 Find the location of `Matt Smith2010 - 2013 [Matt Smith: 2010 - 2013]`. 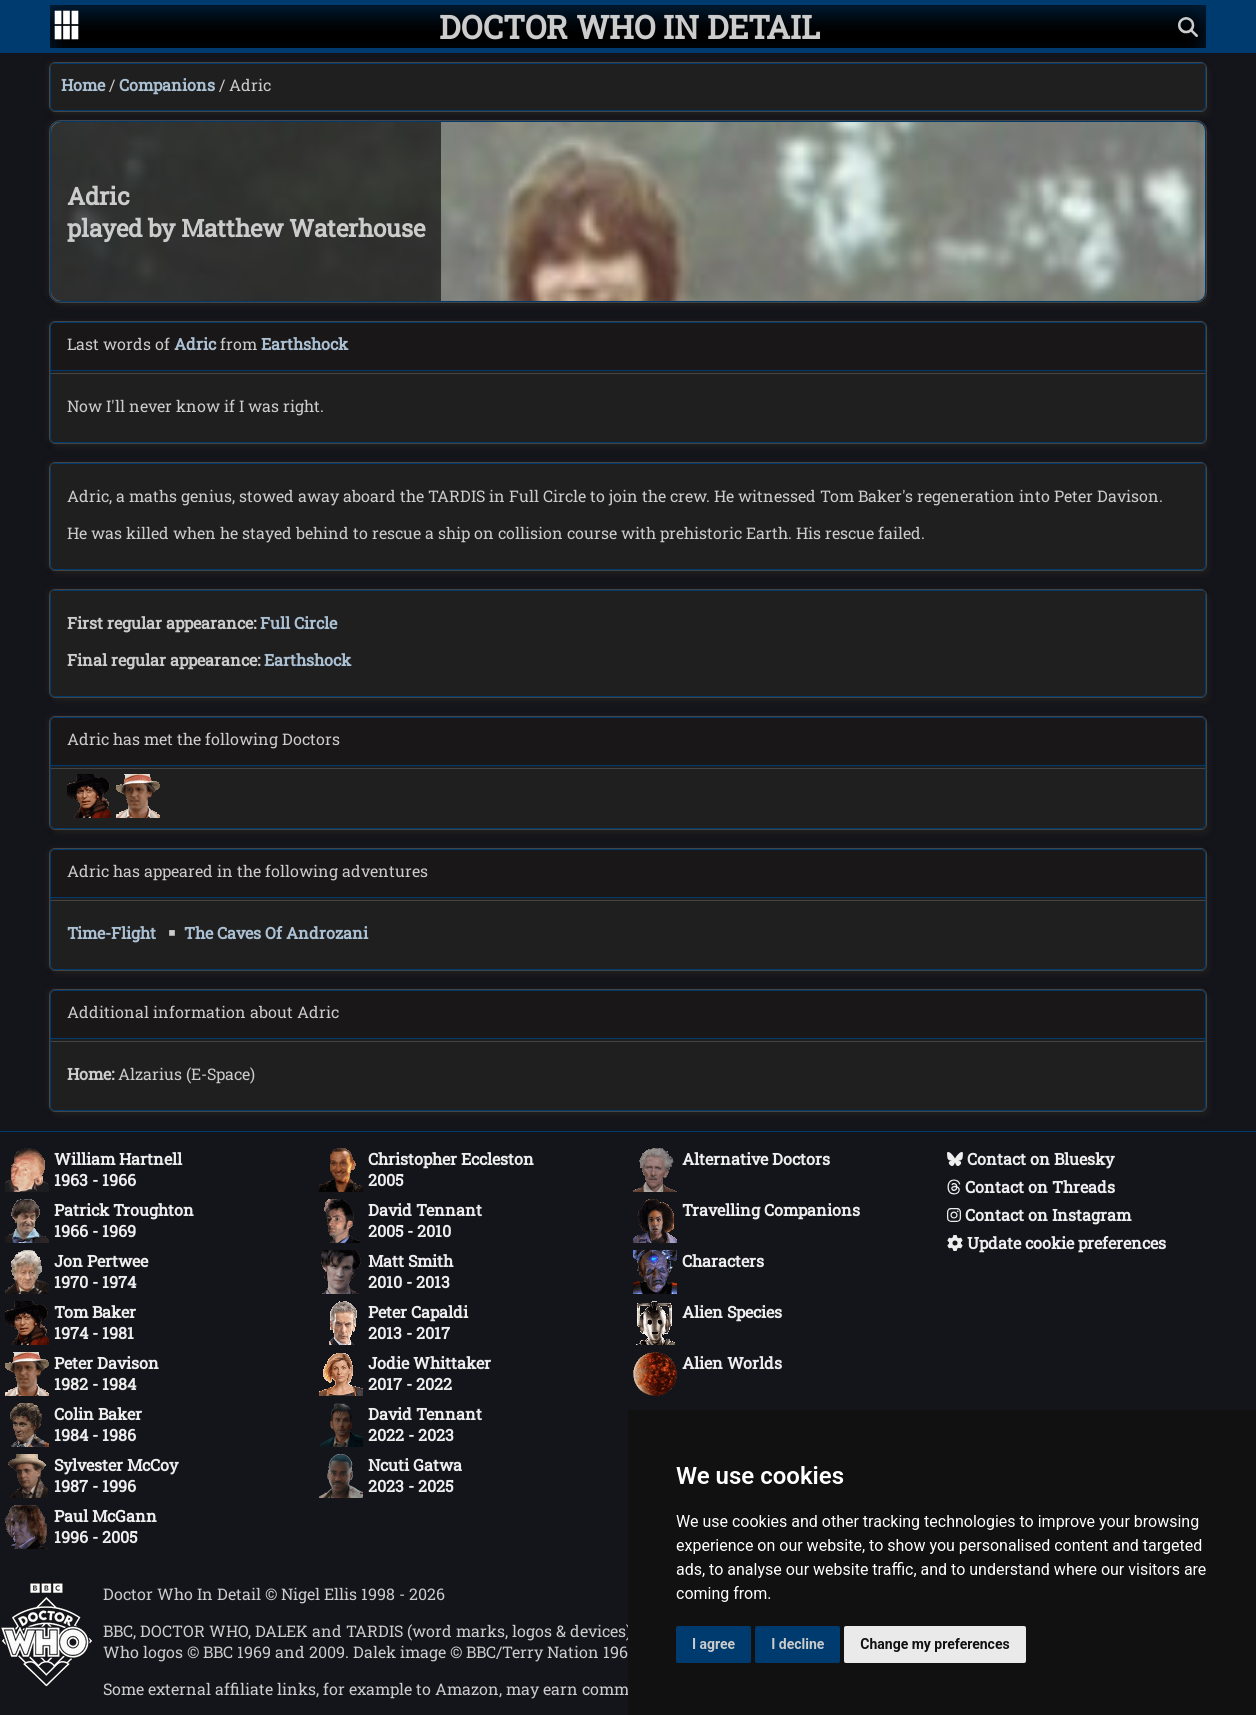

Matt Smith2010 - 2013 [Matt Smith: 2010 - 2013] is located at coordinates (386, 1272).